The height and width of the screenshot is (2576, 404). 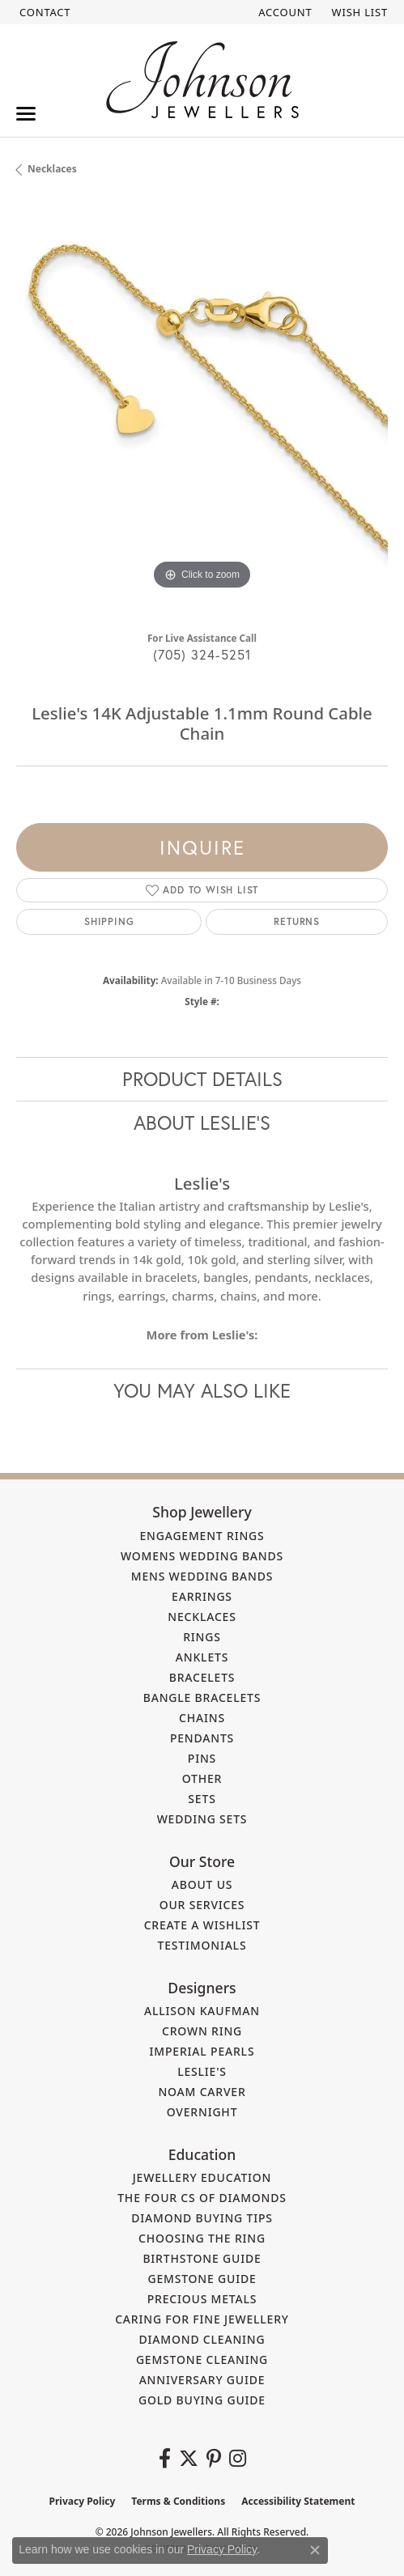 I want to click on Womens Wedding Bands [menuitem], so click(x=202, y=1556).